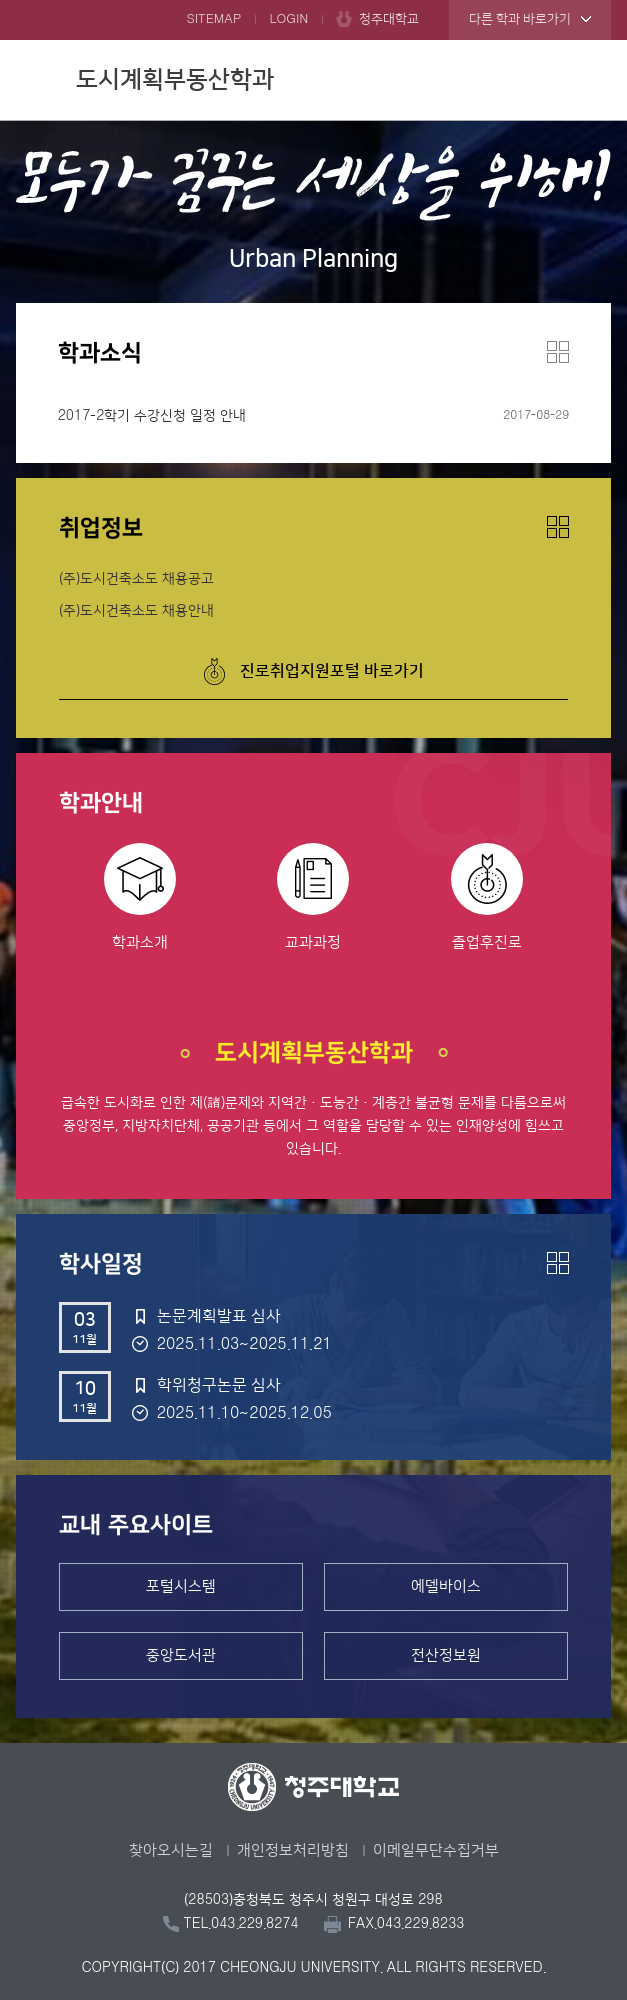  What do you see at coordinates (332, 671) in the screenshot?
I see `진로취업지원포털 바로가기` at bounding box center [332, 671].